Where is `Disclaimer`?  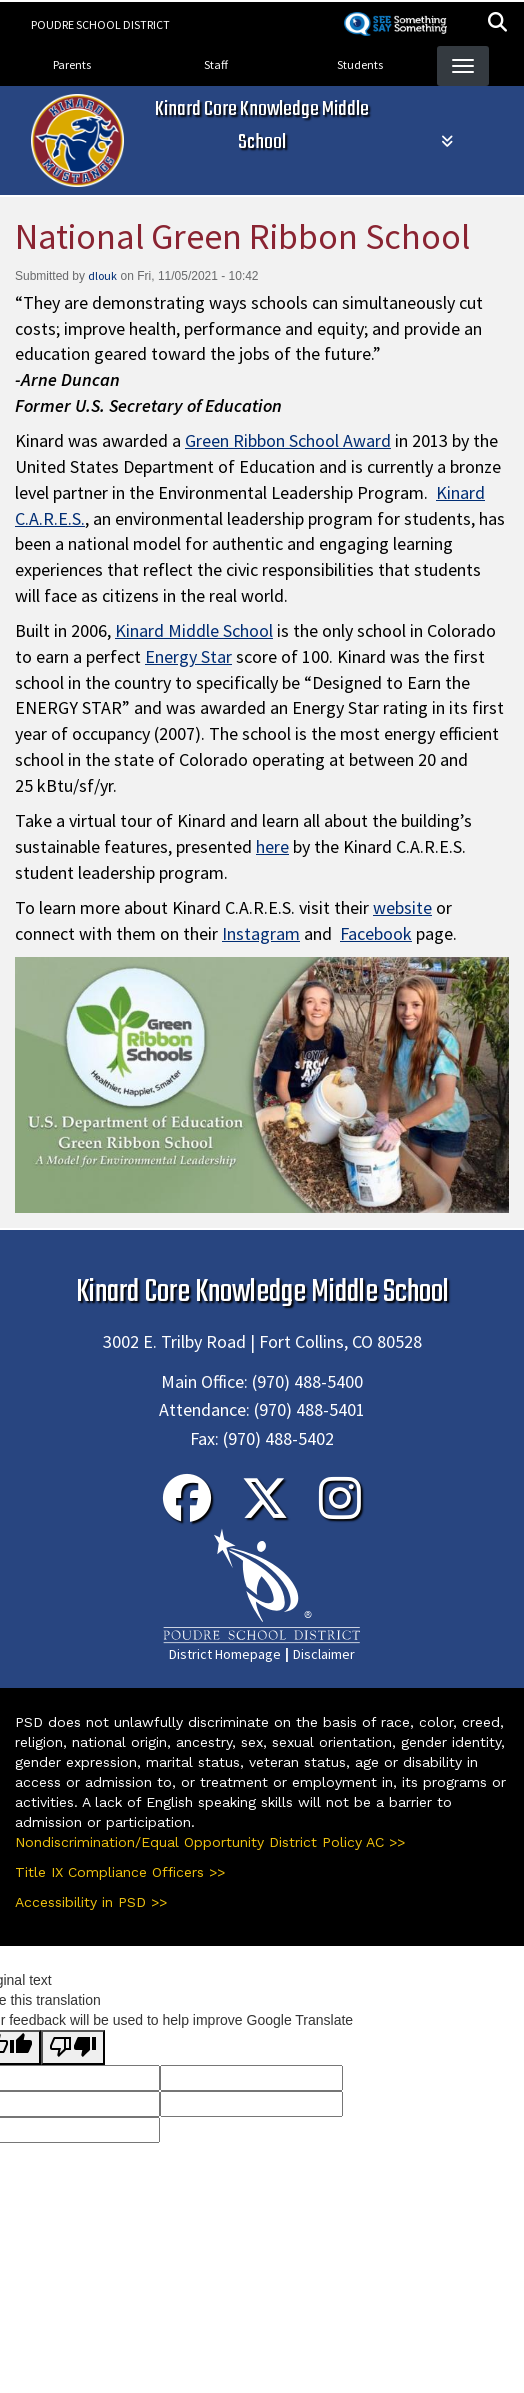
Disclaimer is located at coordinates (324, 1654).